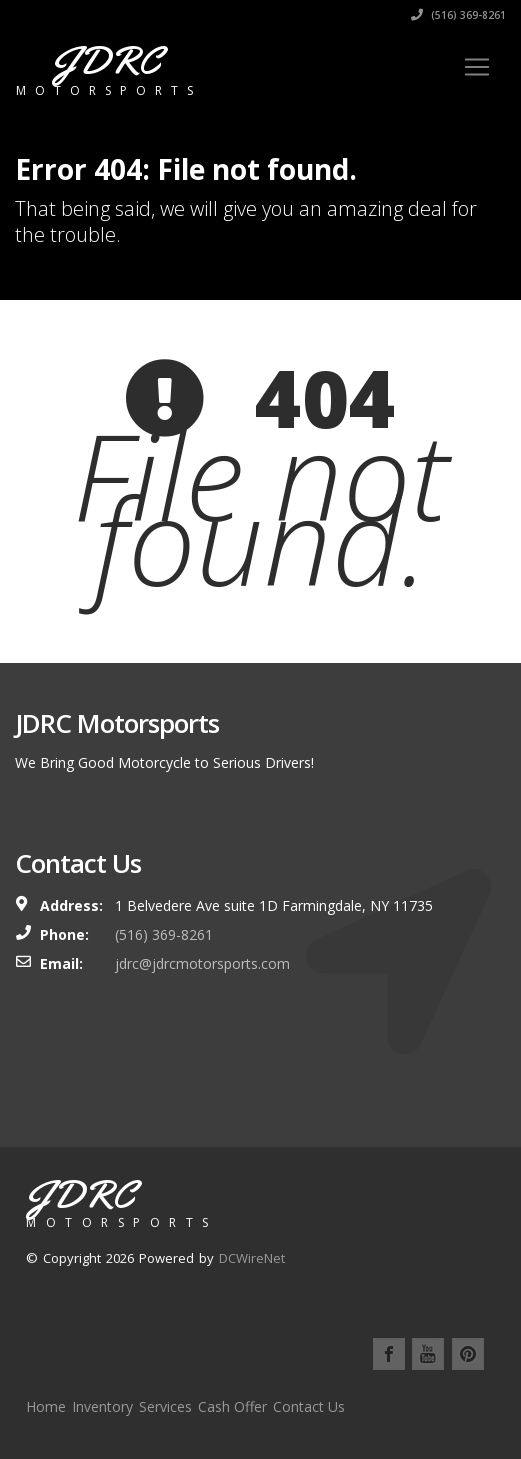 The width and height of the screenshot is (521, 1459). What do you see at coordinates (202, 963) in the screenshot?
I see `jdrc@jdrcmotorsports.com` at bounding box center [202, 963].